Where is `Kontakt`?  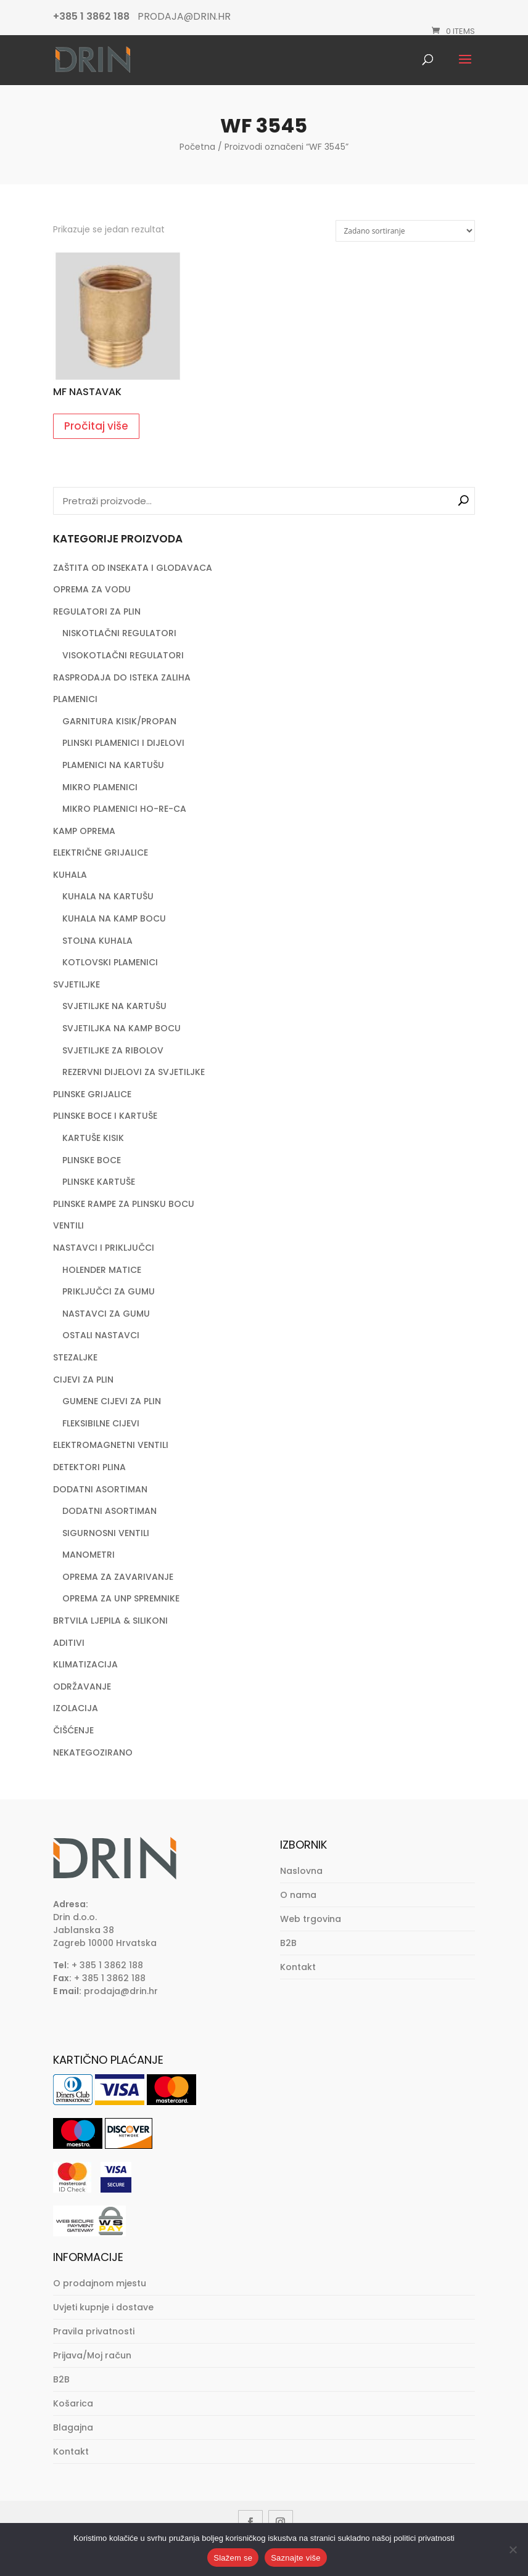 Kontakt is located at coordinates (298, 1967).